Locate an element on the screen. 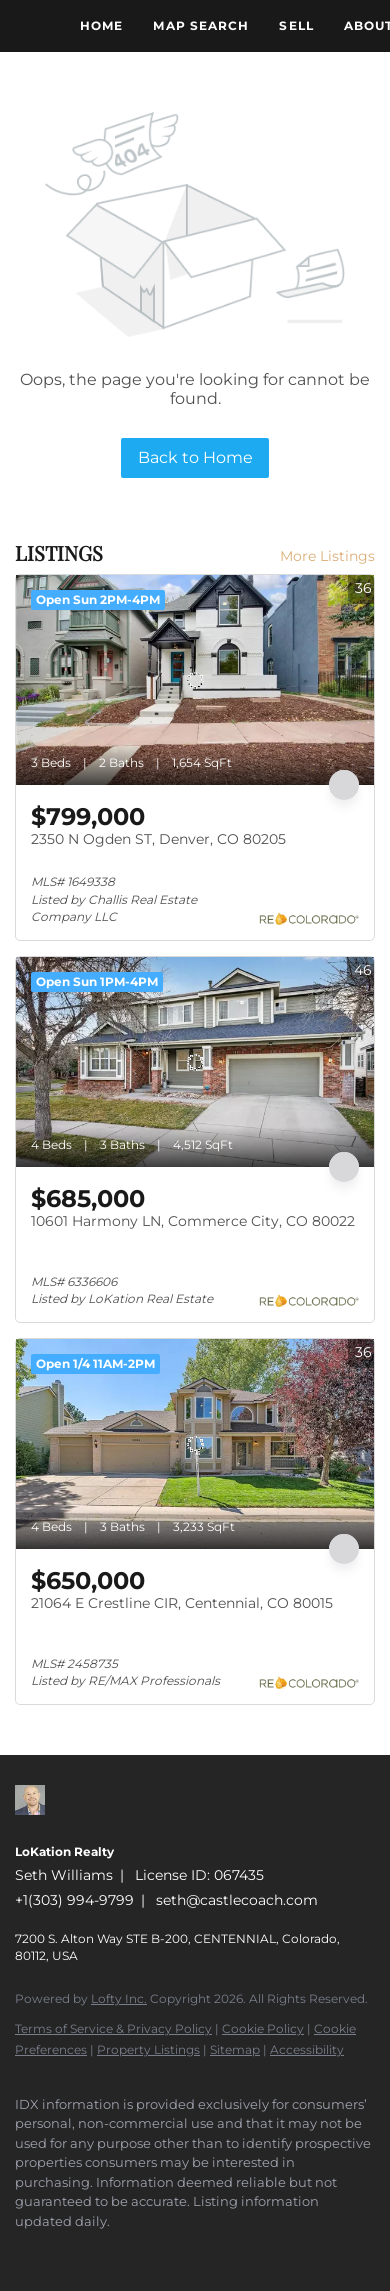 The image size is (390, 2291). Accessibility is located at coordinates (307, 2049).